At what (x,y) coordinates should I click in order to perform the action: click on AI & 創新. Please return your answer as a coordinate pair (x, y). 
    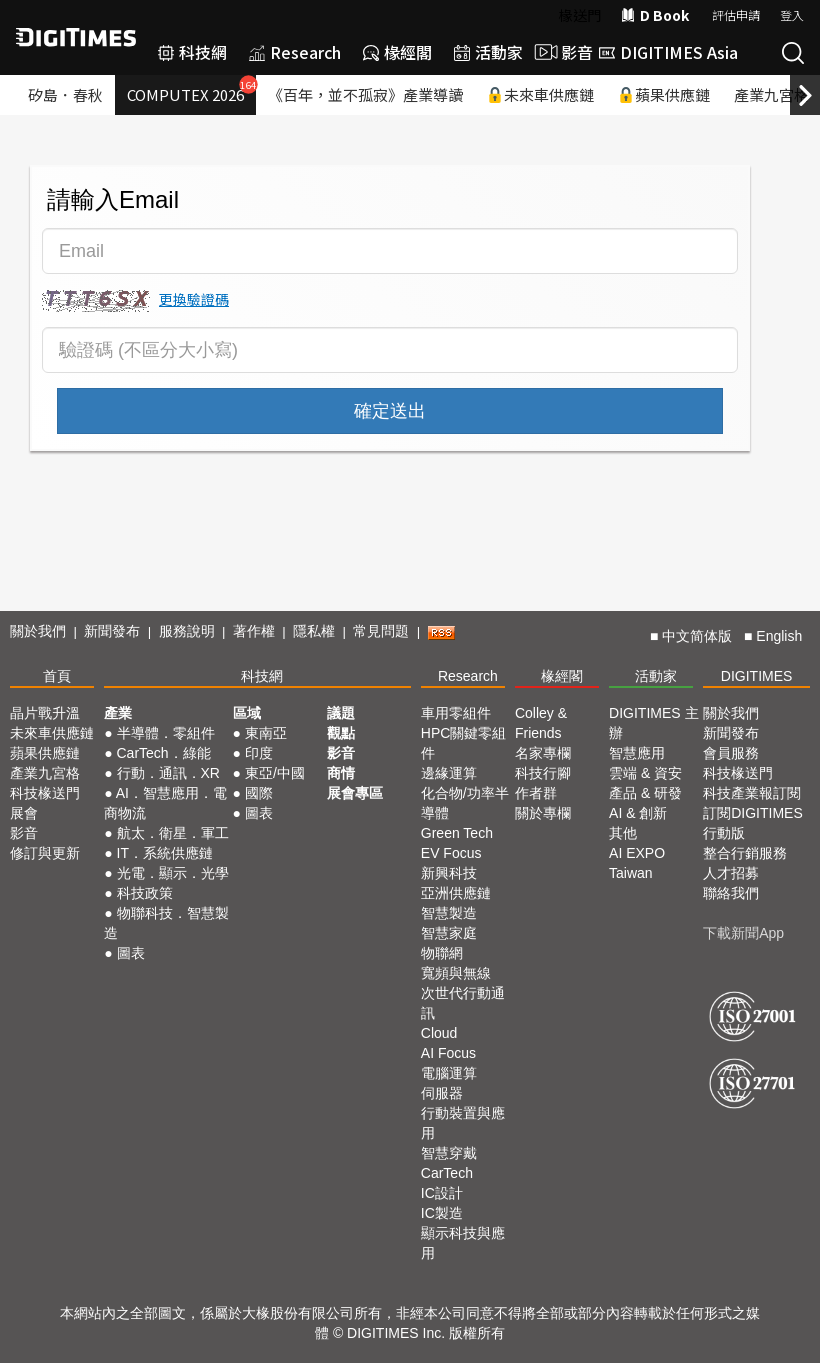
    Looking at the image, I should click on (638, 813).